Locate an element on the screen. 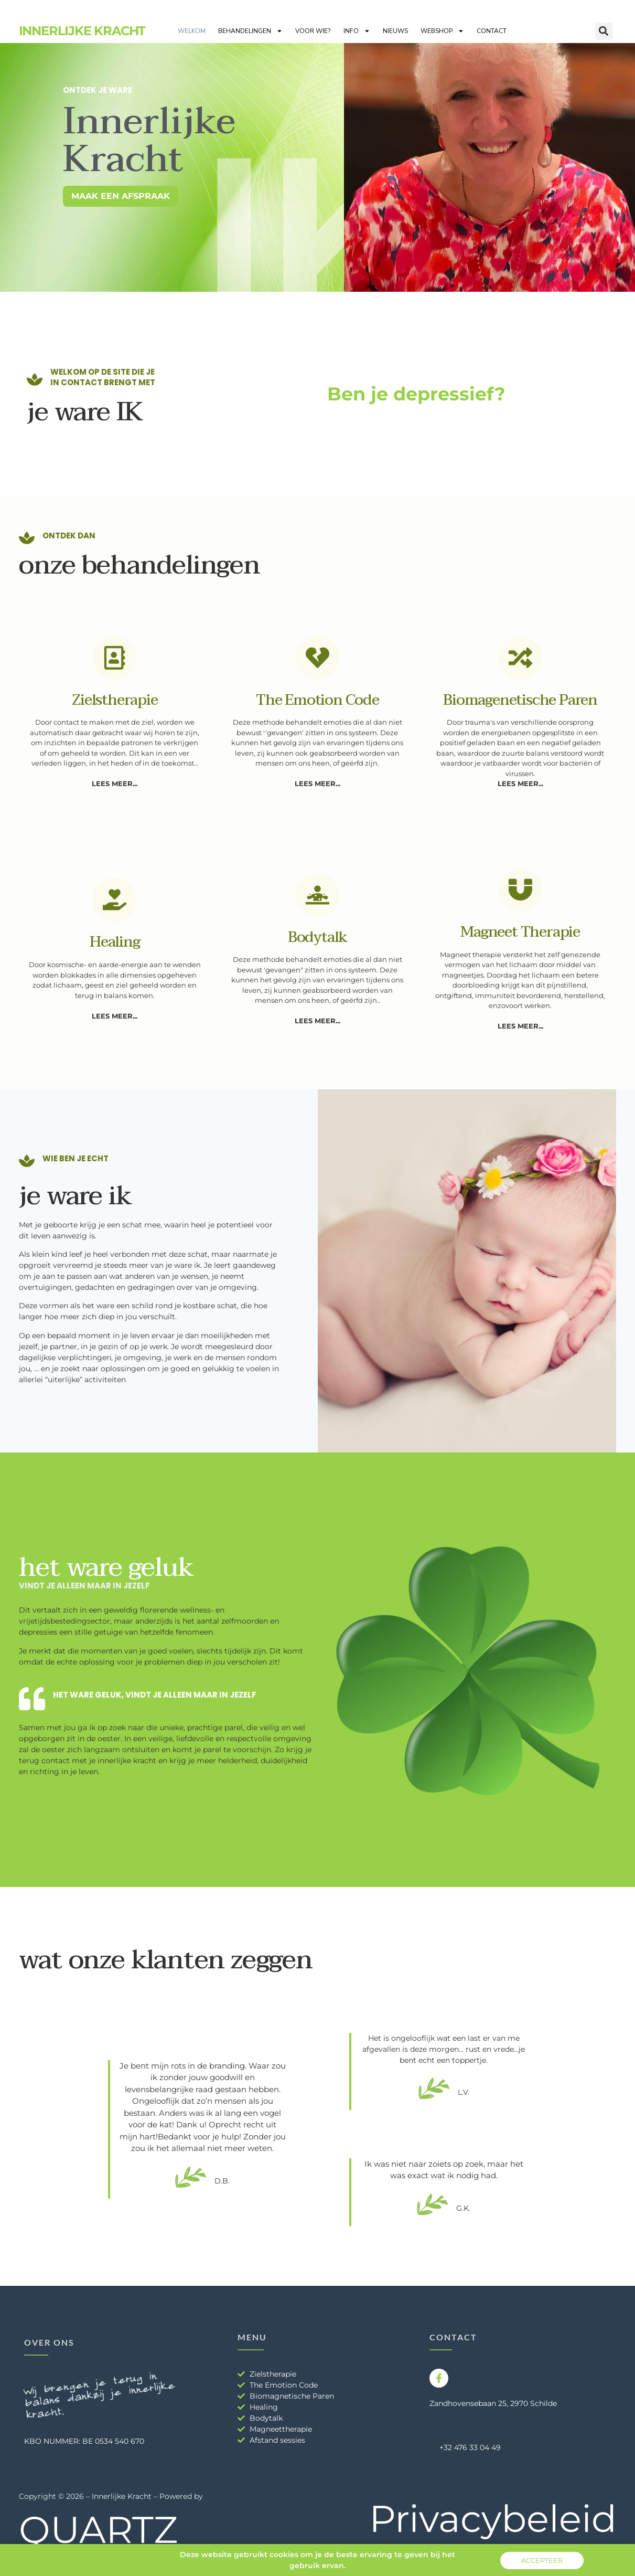  [The emotion code] is located at coordinates (317, 658).